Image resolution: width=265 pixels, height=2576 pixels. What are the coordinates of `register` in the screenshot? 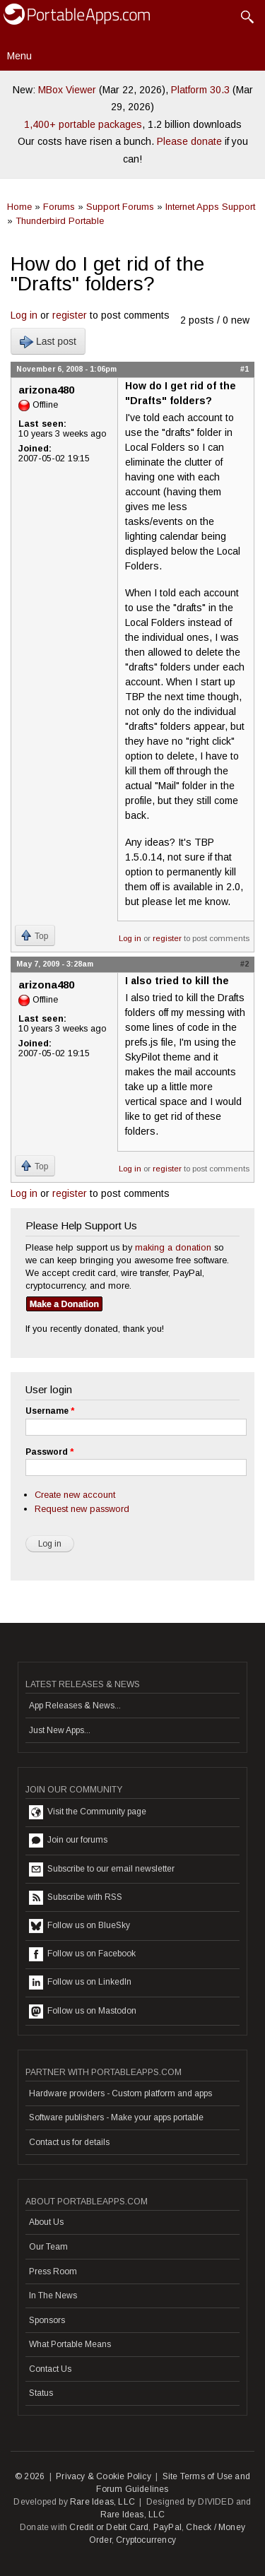 It's located at (69, 315).